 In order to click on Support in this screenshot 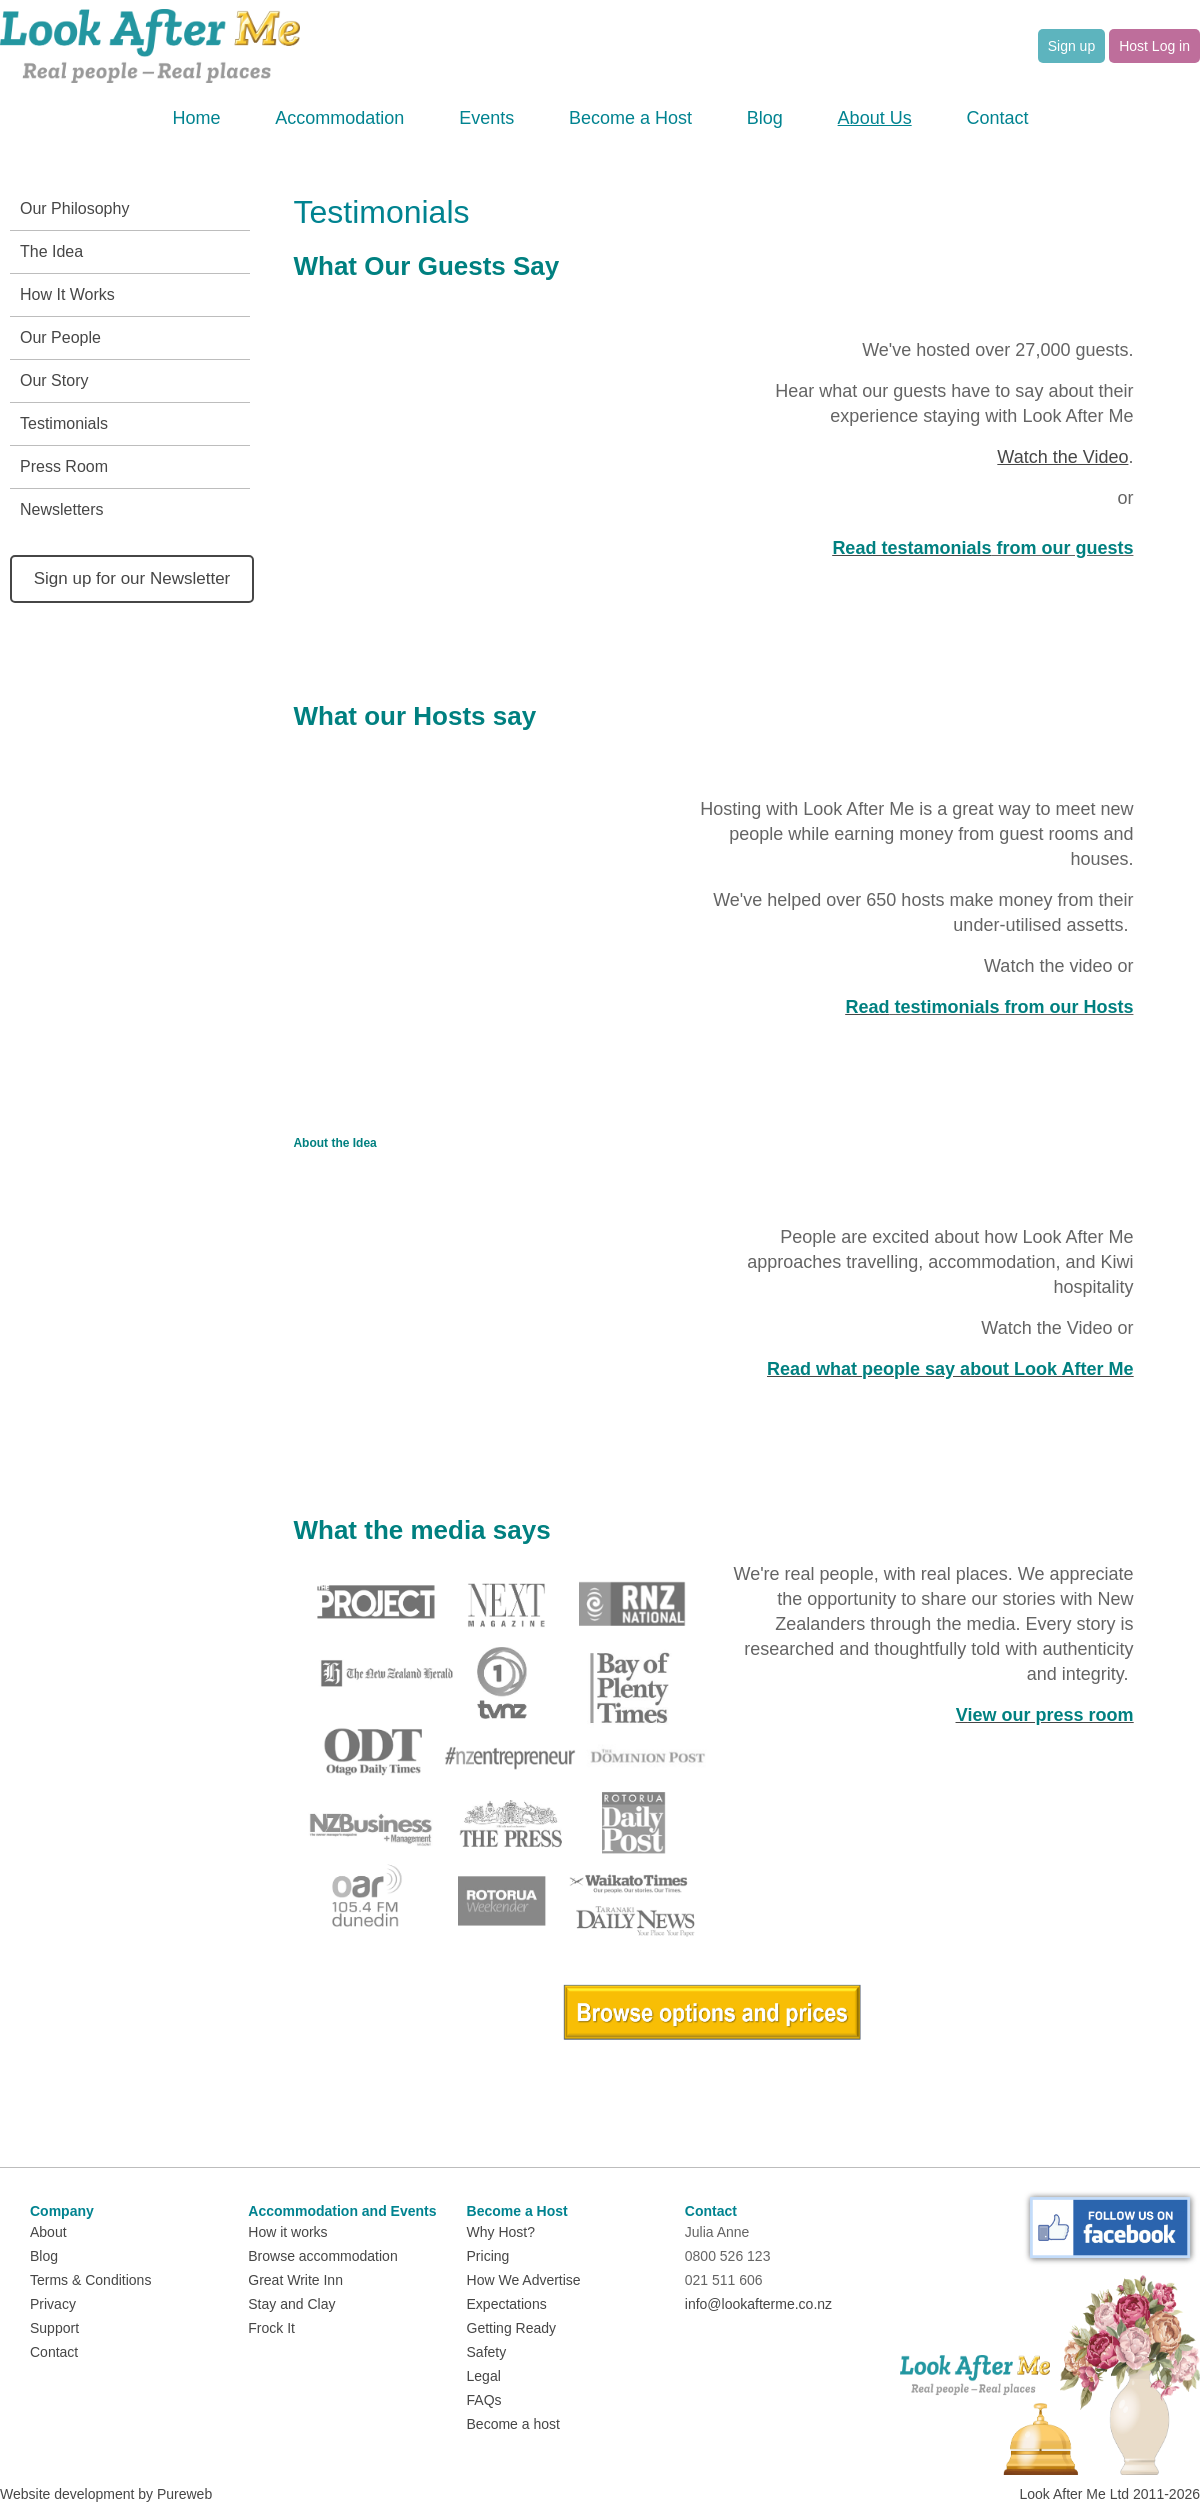, I will do `click(54, 2328)`.